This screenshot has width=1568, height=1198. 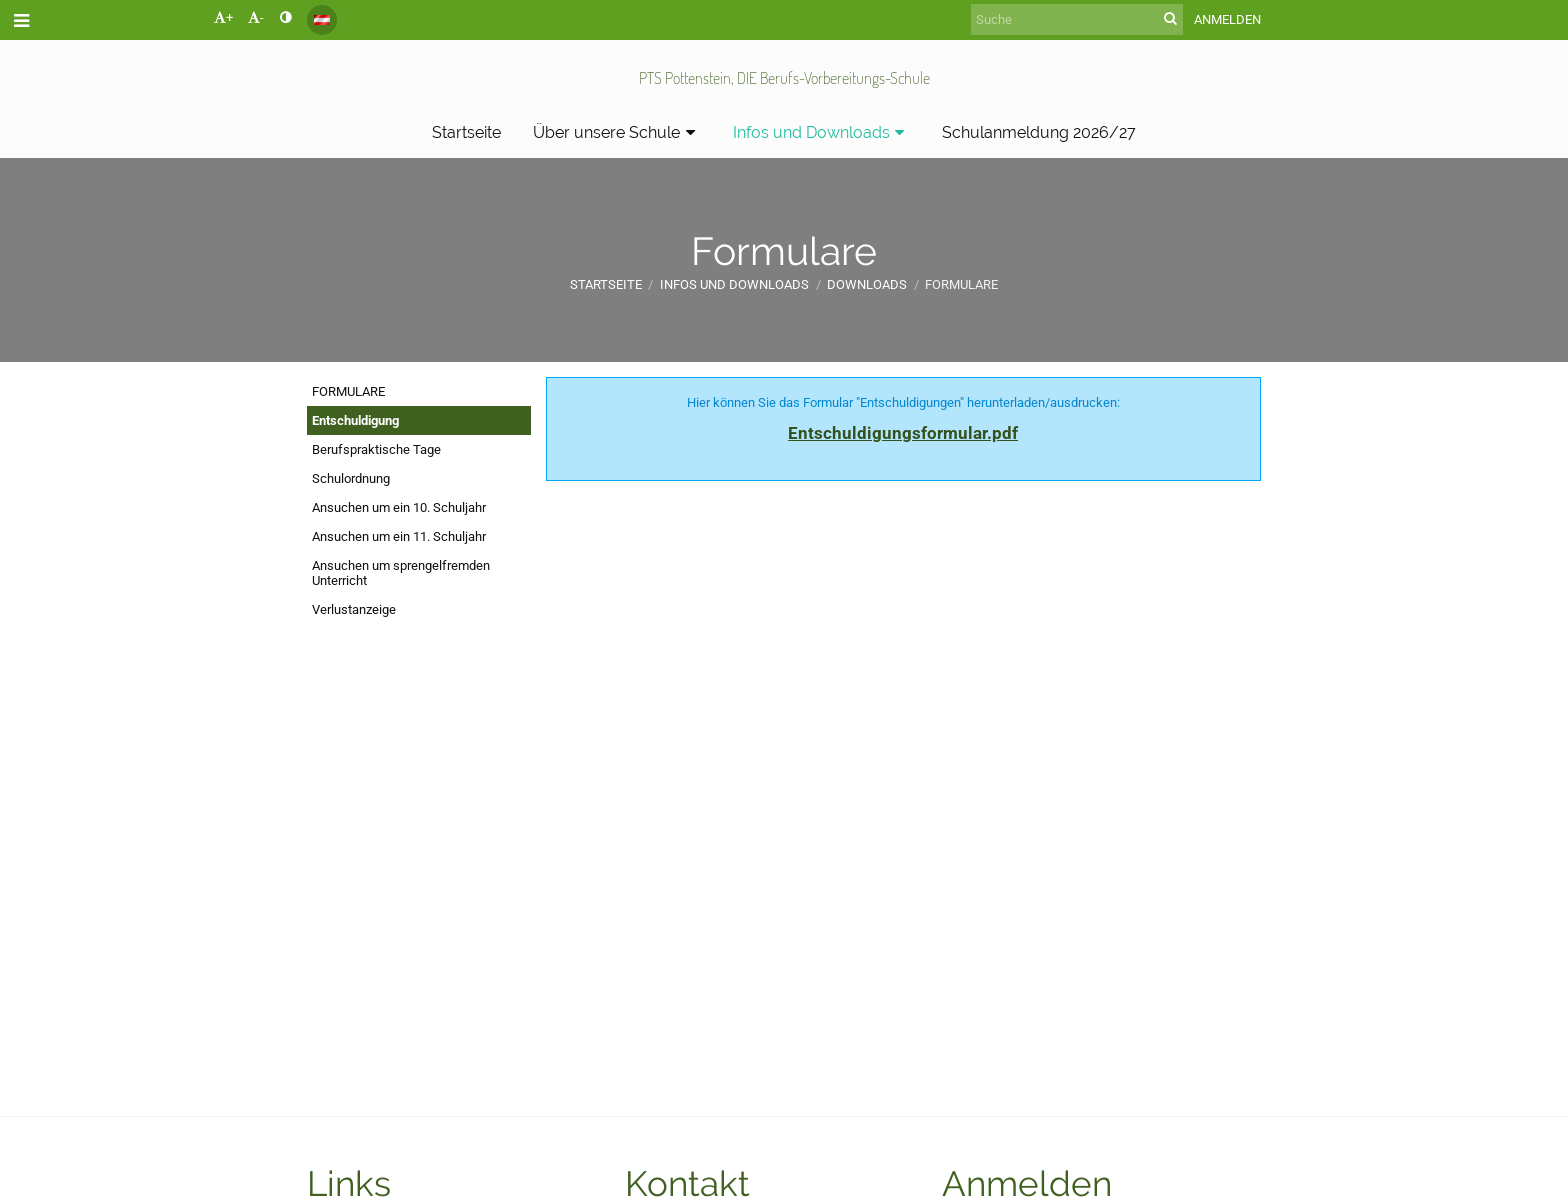 I want to click on Berufspraktische Tage, so click(x=376, y=449).